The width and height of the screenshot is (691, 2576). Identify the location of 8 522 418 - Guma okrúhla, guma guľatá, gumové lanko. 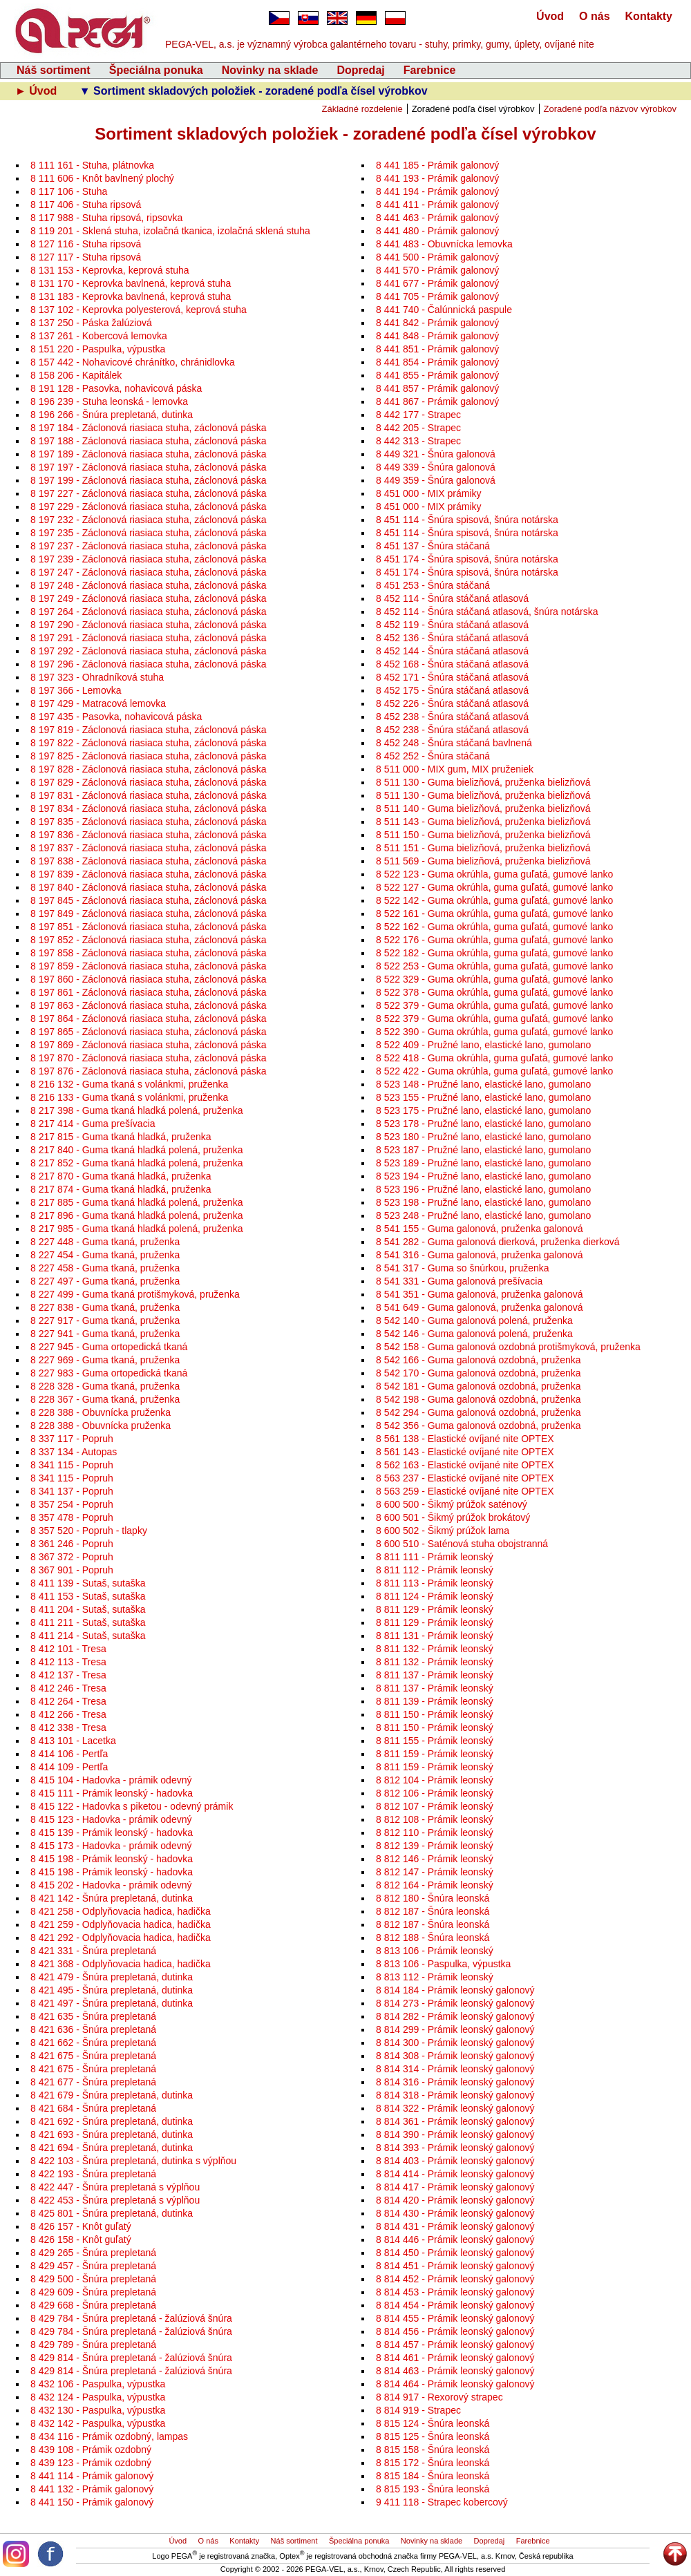
(494, 1057).